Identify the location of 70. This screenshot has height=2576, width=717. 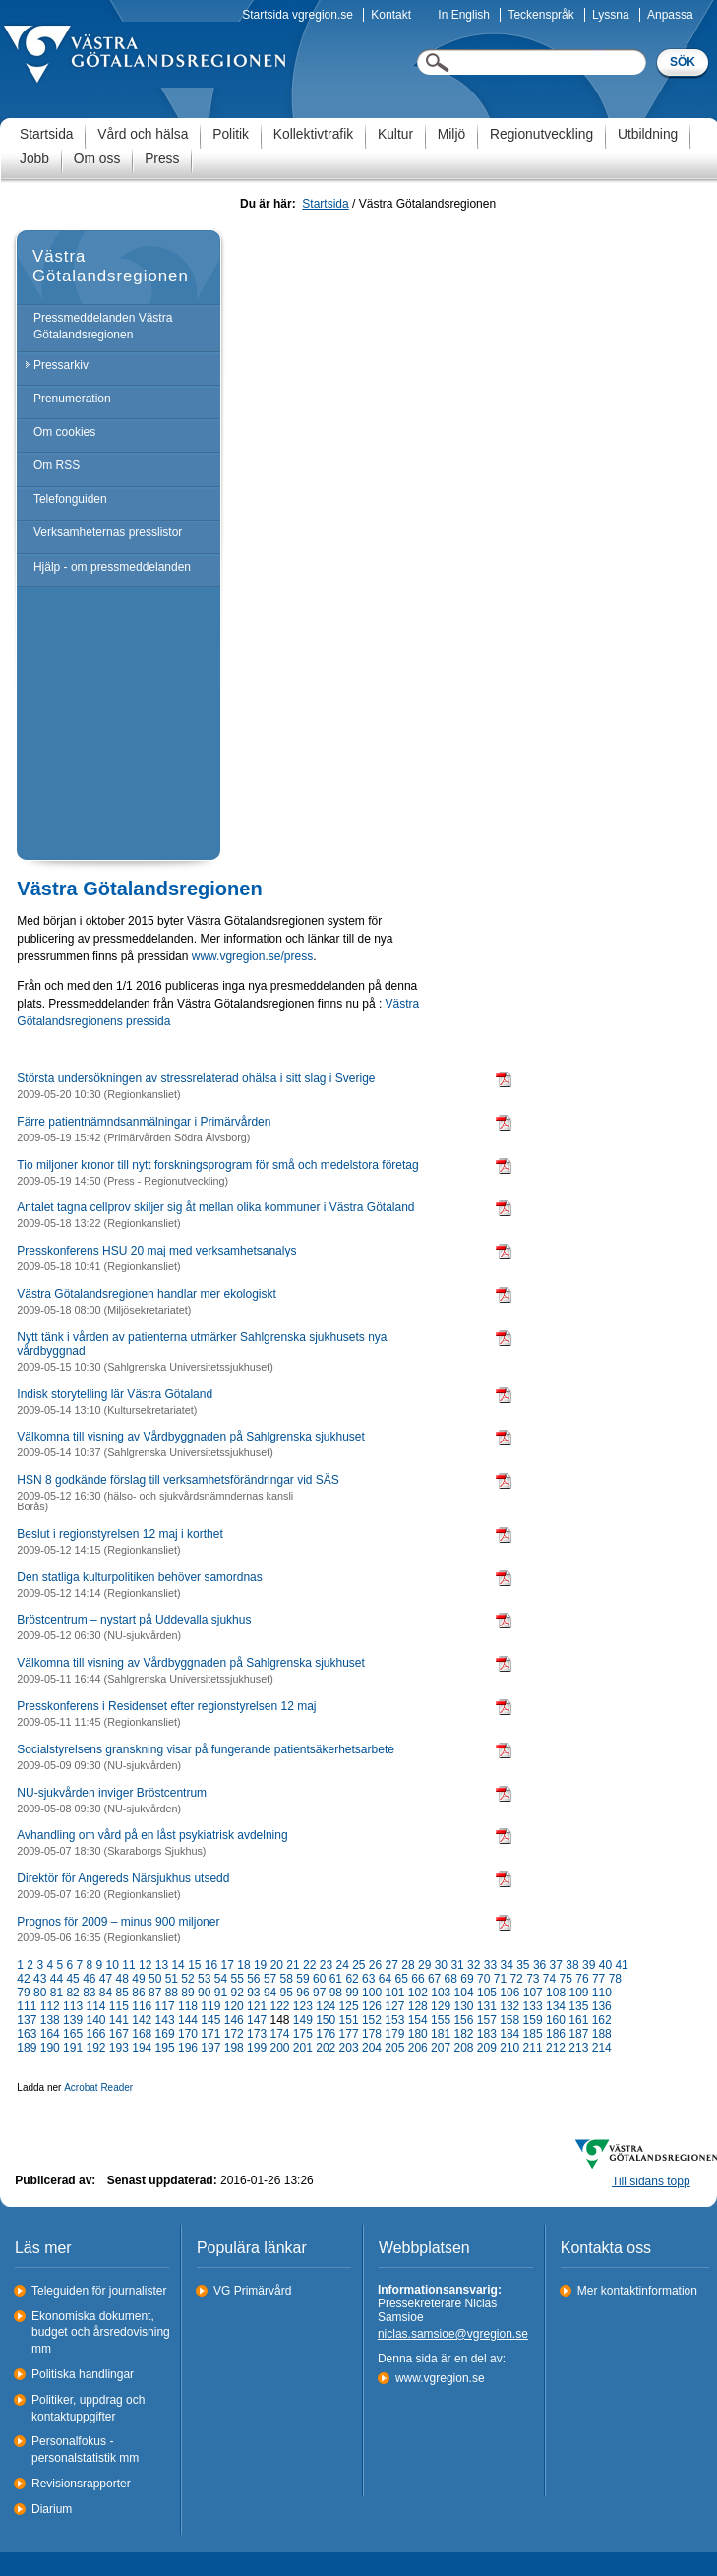
(483, 1979).